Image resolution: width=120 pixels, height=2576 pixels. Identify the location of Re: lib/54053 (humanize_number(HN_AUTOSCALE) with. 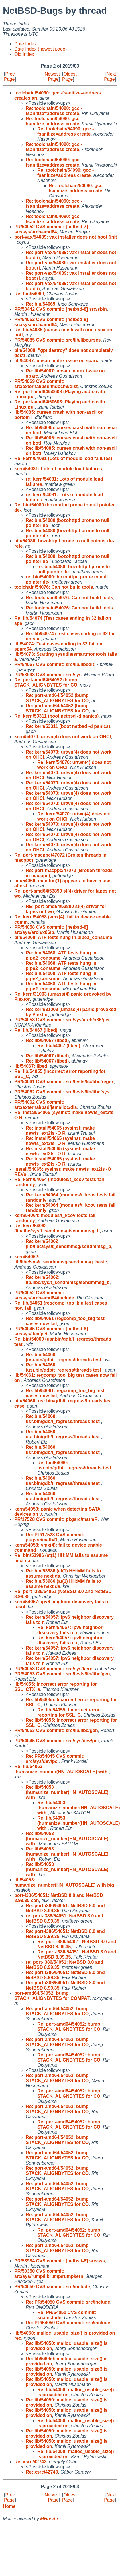
(61, 1769).